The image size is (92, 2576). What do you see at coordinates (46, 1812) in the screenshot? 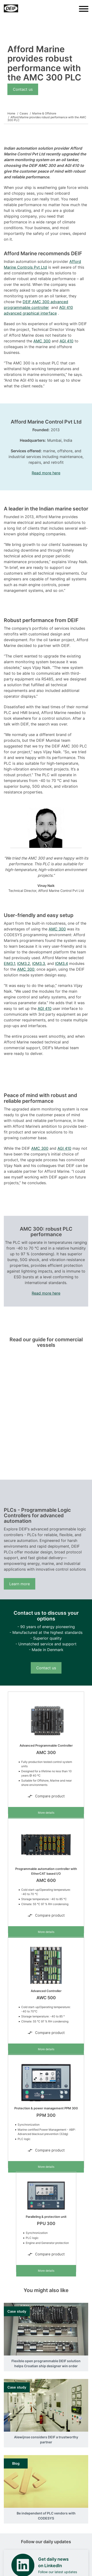
I see `More details` at bounding box center [46, 1812].